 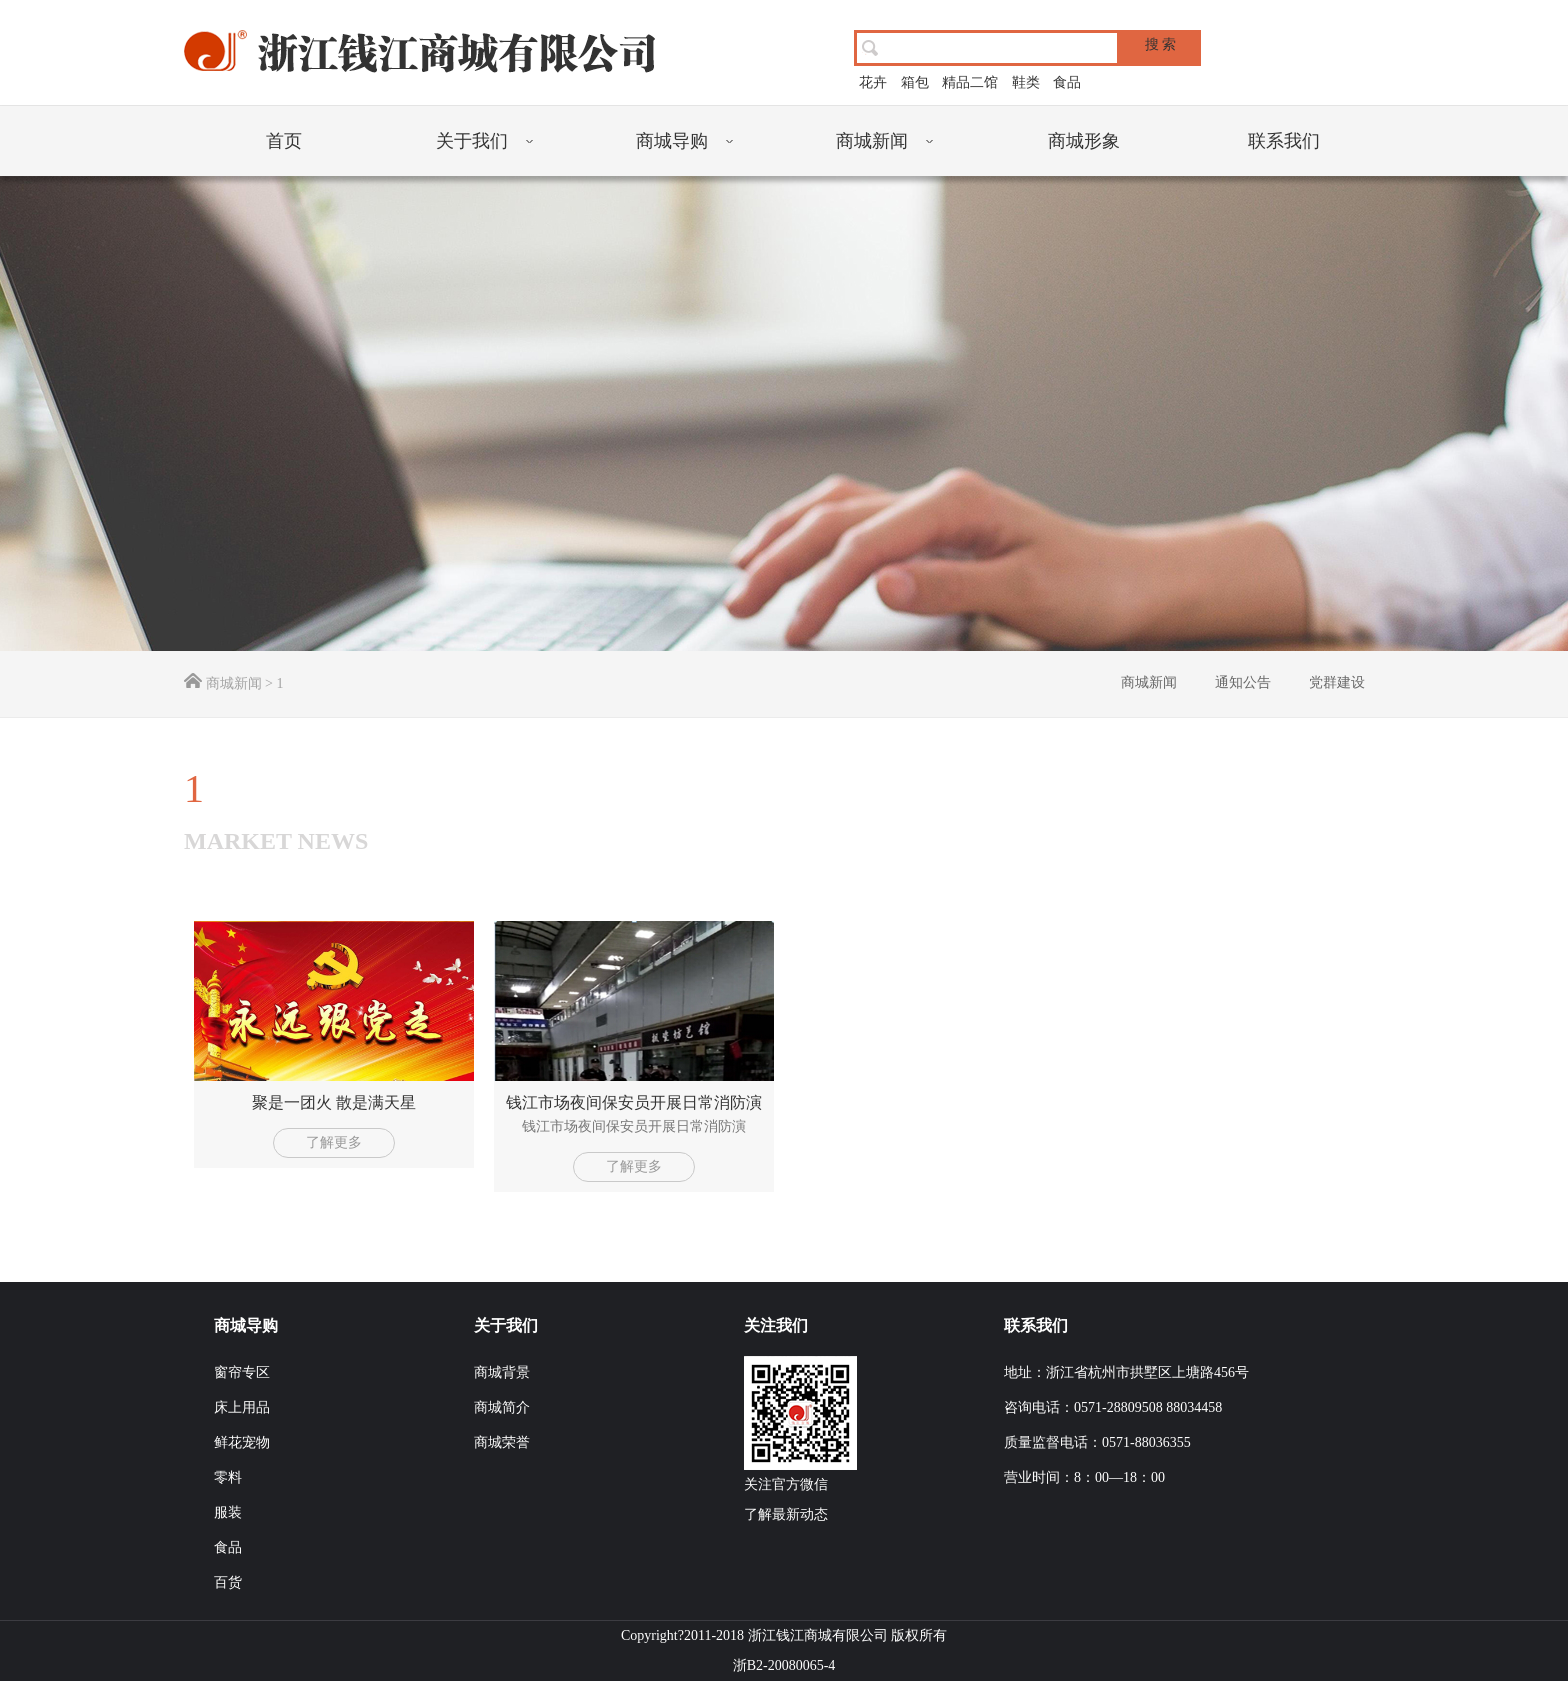 I want to click on 商城新闻, so click(x=872, y=141).